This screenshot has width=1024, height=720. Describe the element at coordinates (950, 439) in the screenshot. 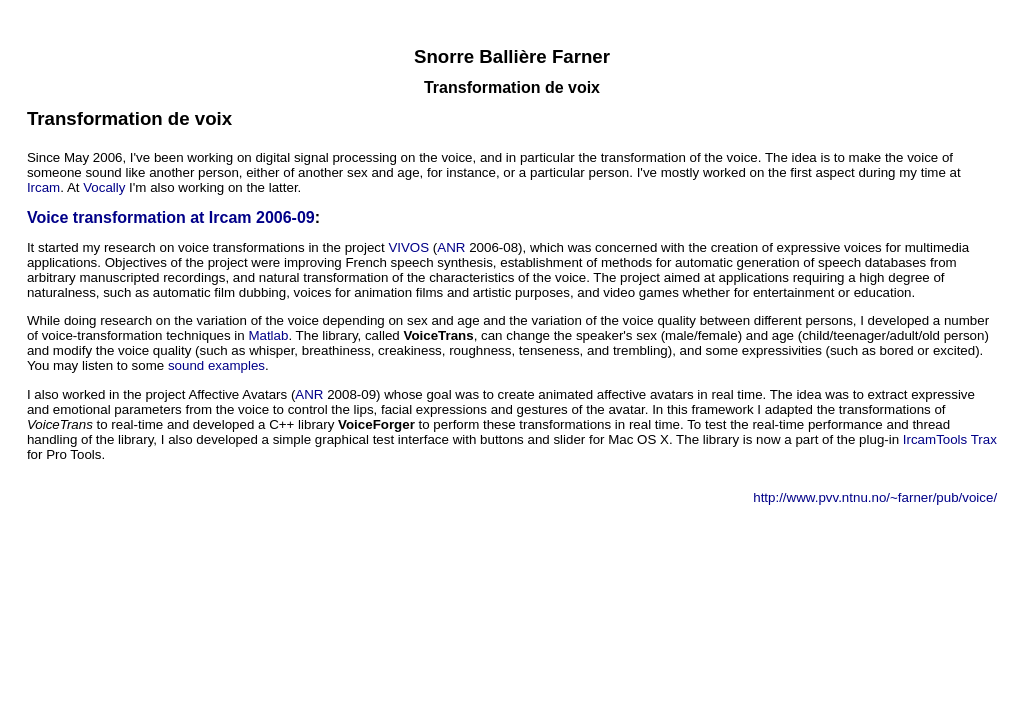

I see `IrcamTools Trax` at that location.